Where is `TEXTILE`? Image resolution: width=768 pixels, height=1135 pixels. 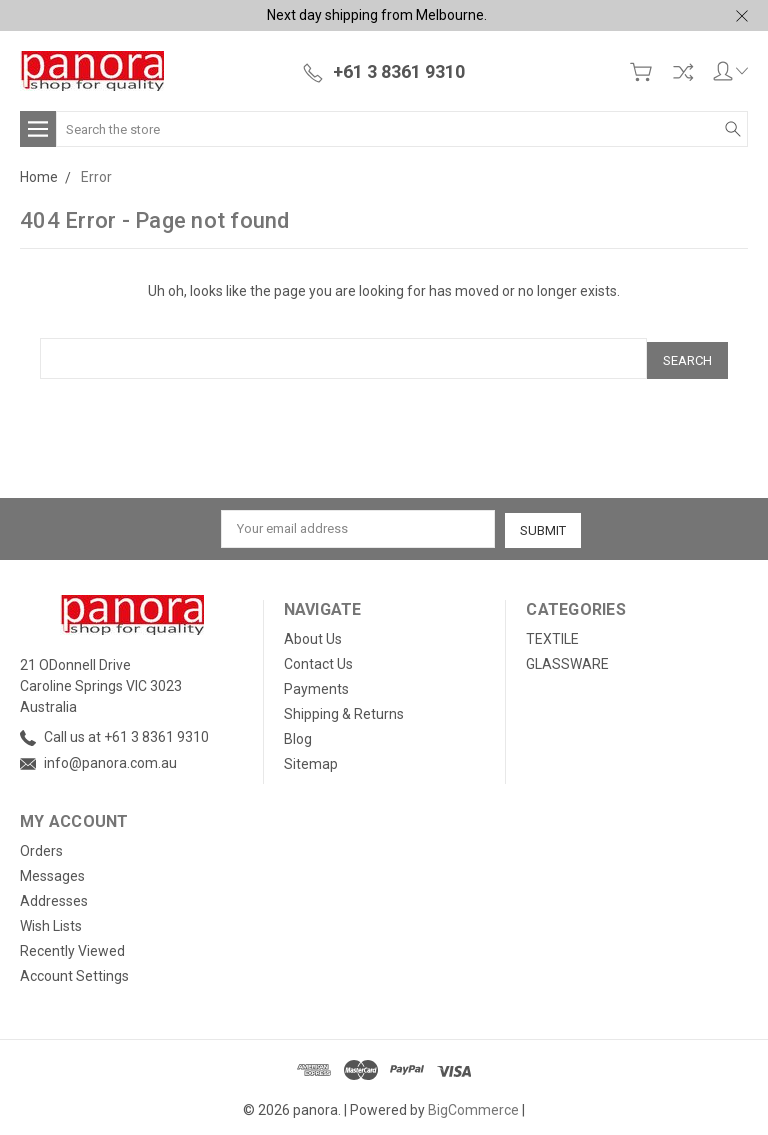 TEXTILE is located at coordinates (552, 634).